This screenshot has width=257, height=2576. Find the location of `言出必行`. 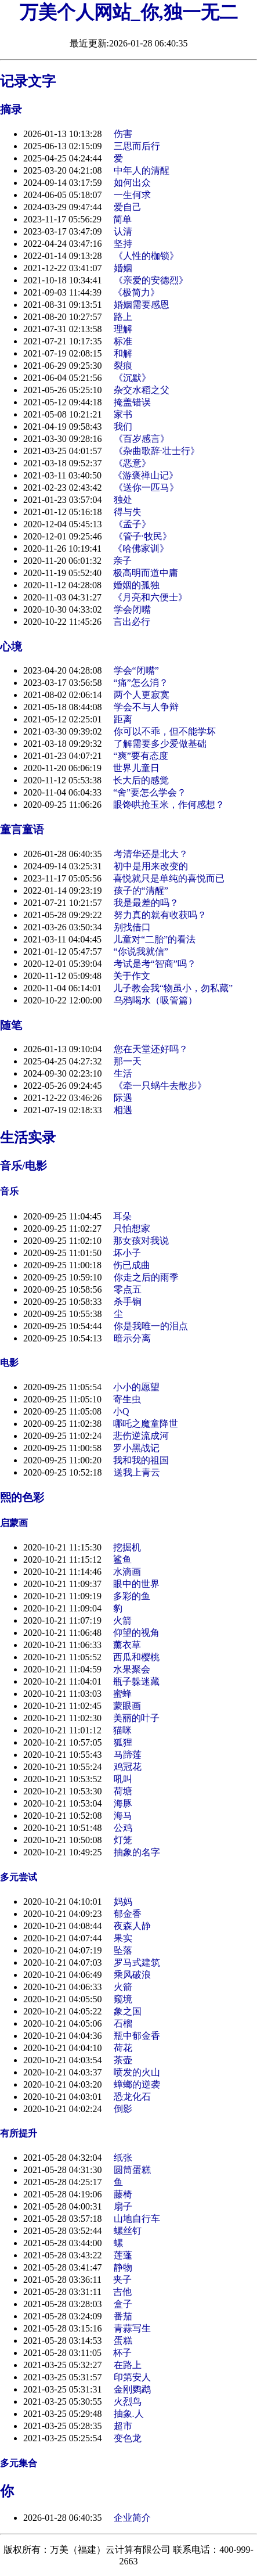

言出必行 is located at coordinates (131, 622).